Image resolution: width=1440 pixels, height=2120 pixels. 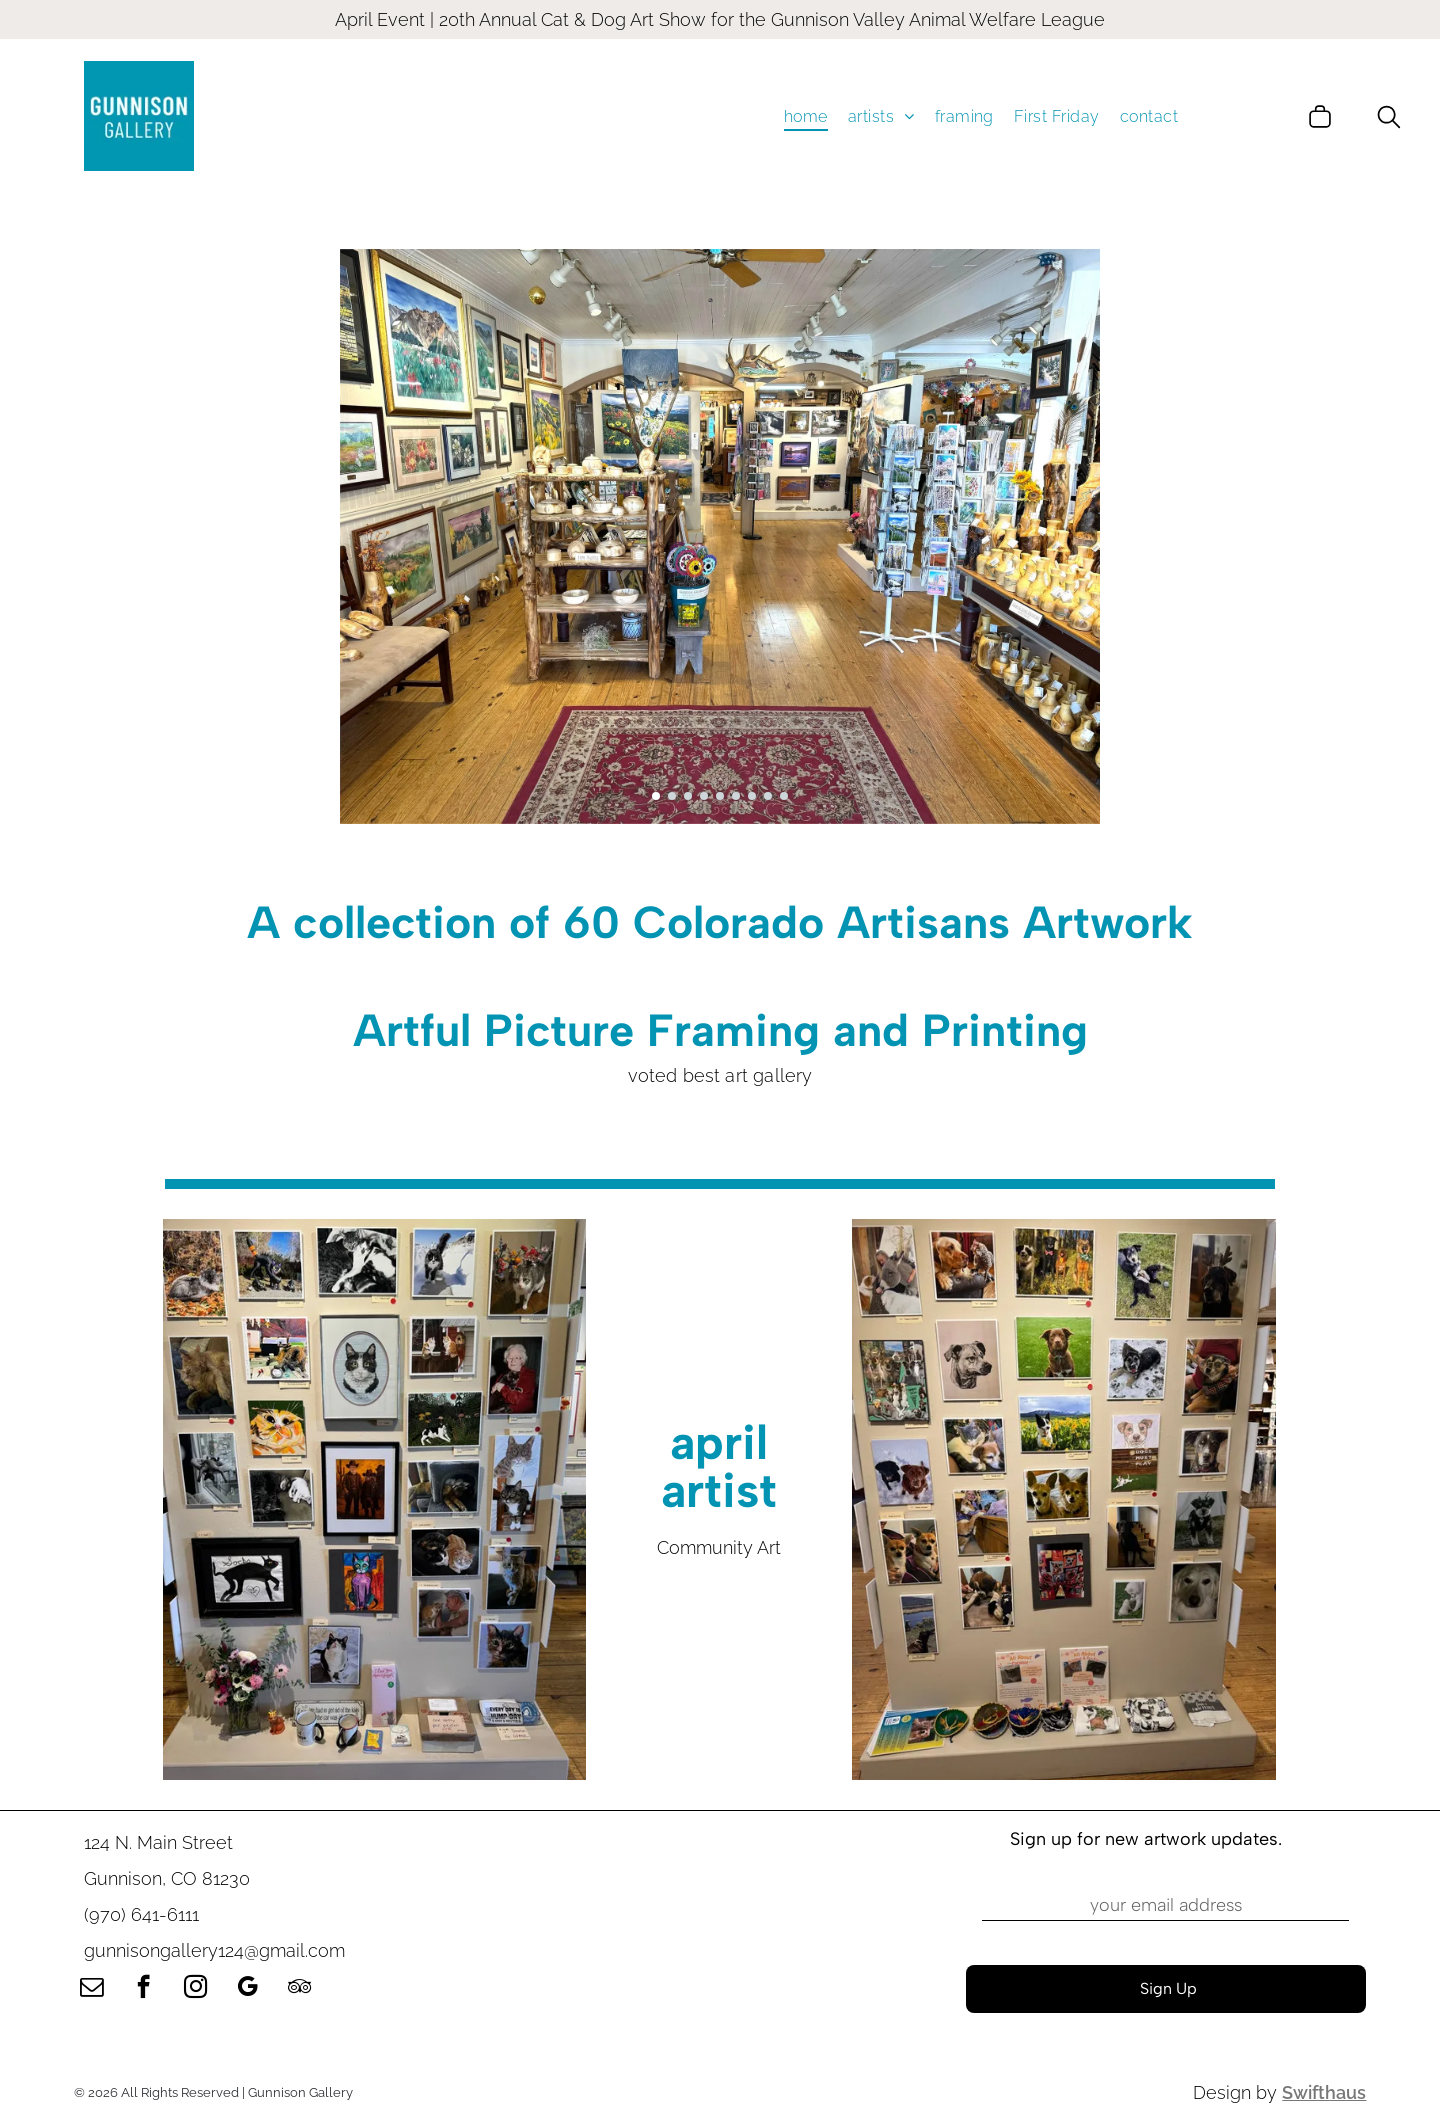 I want to click on [go to slide 2], so click(x=672, y=796).